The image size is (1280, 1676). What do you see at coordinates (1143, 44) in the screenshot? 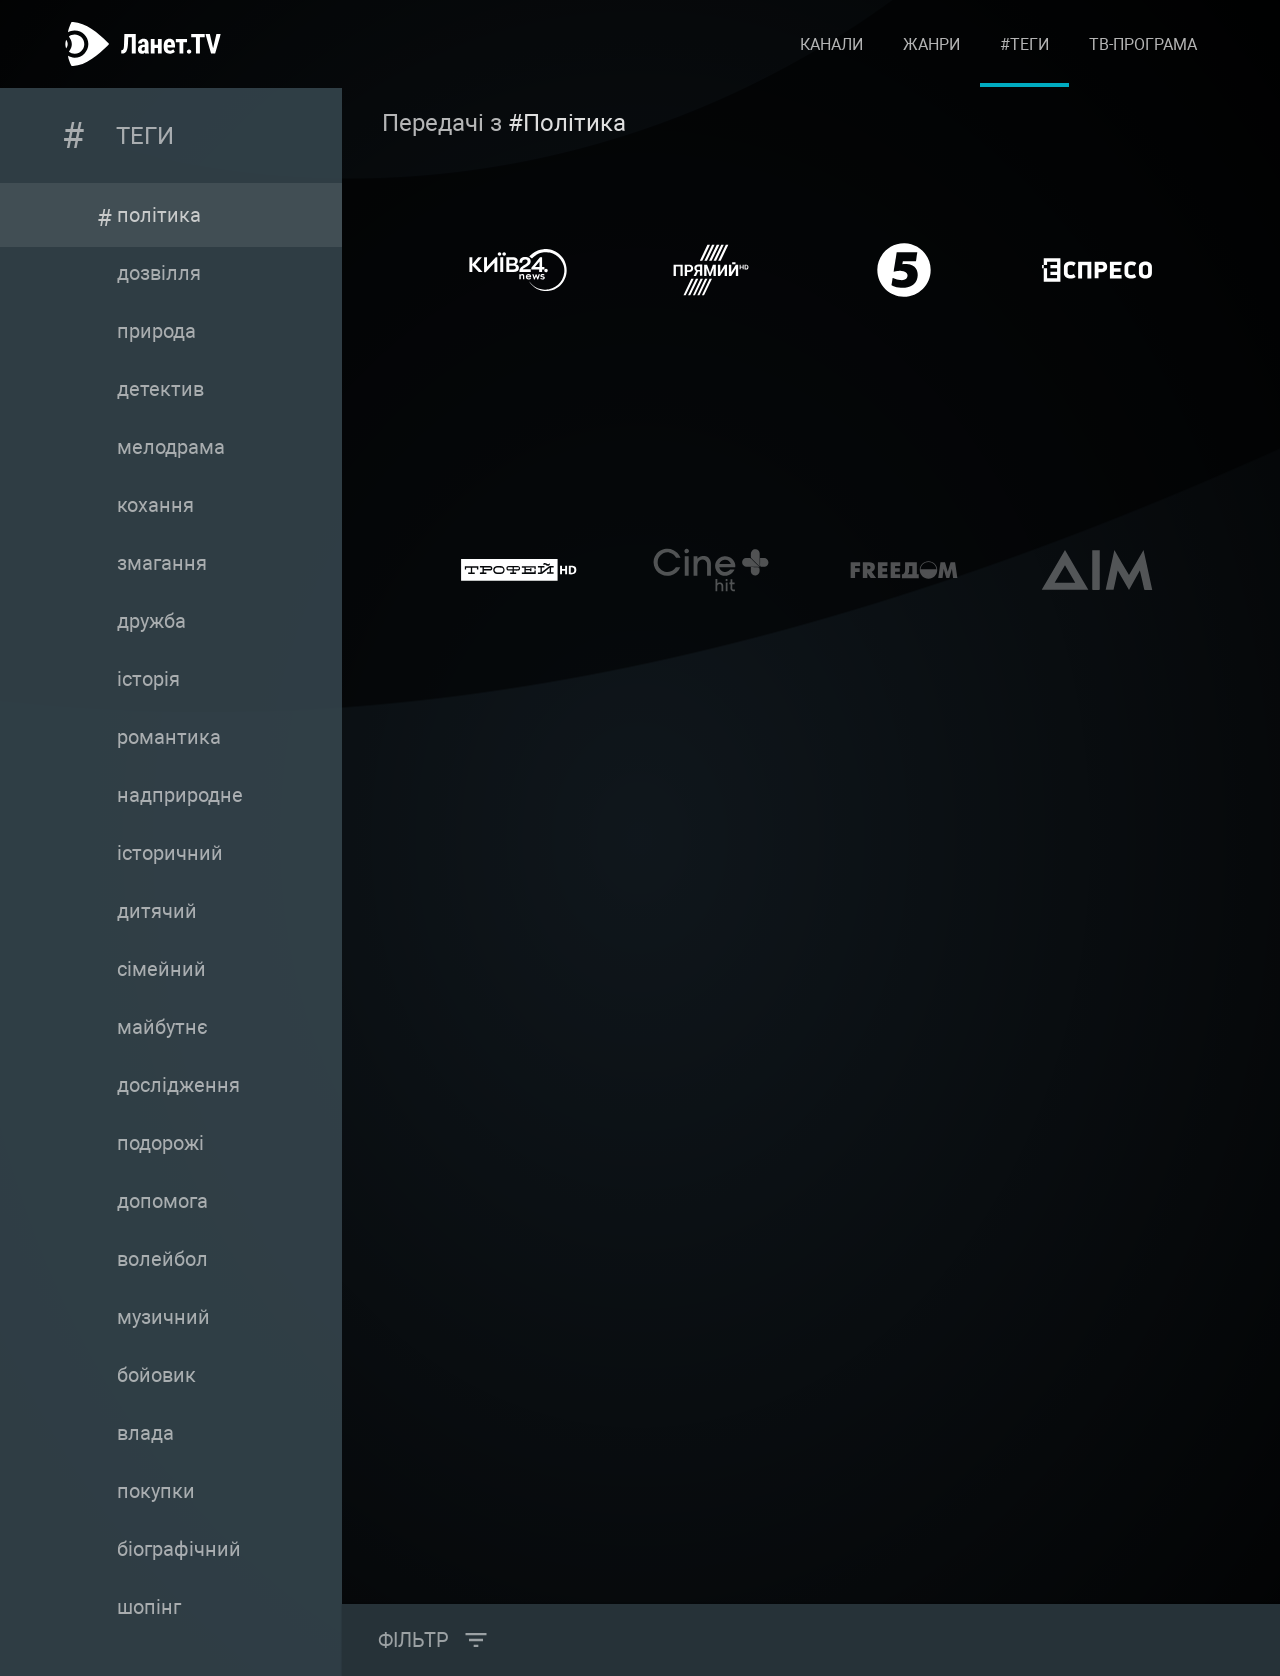
I see `ТВ-програма` at bounding box center [1143, 44].